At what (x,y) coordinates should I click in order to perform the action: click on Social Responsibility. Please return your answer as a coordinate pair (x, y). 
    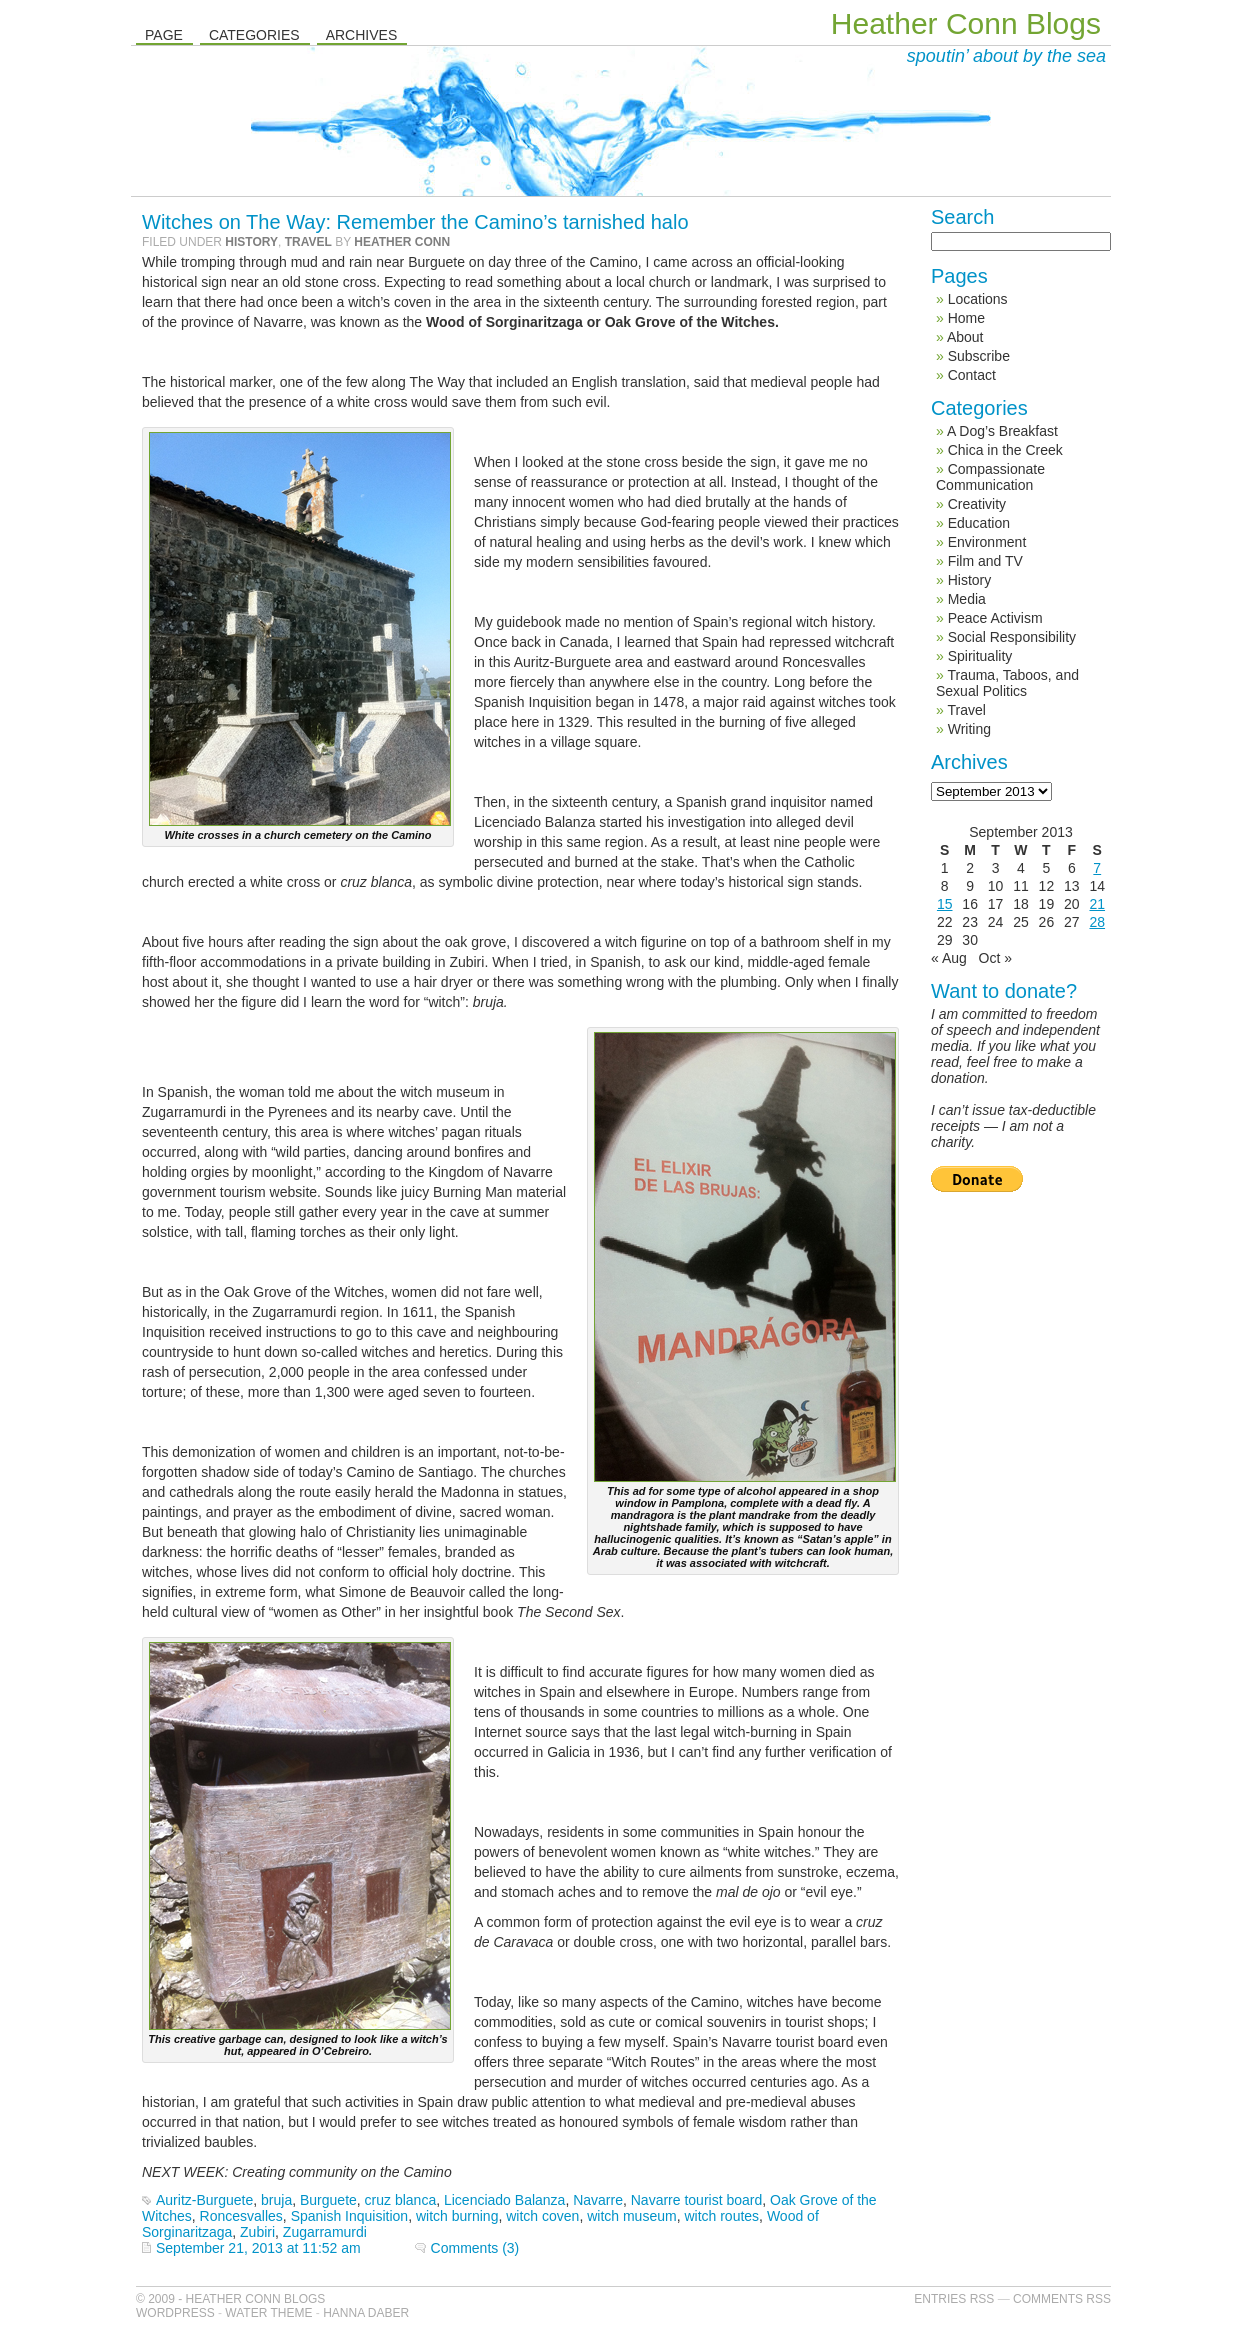
    Looking at the image, I should click on (1012, 637).